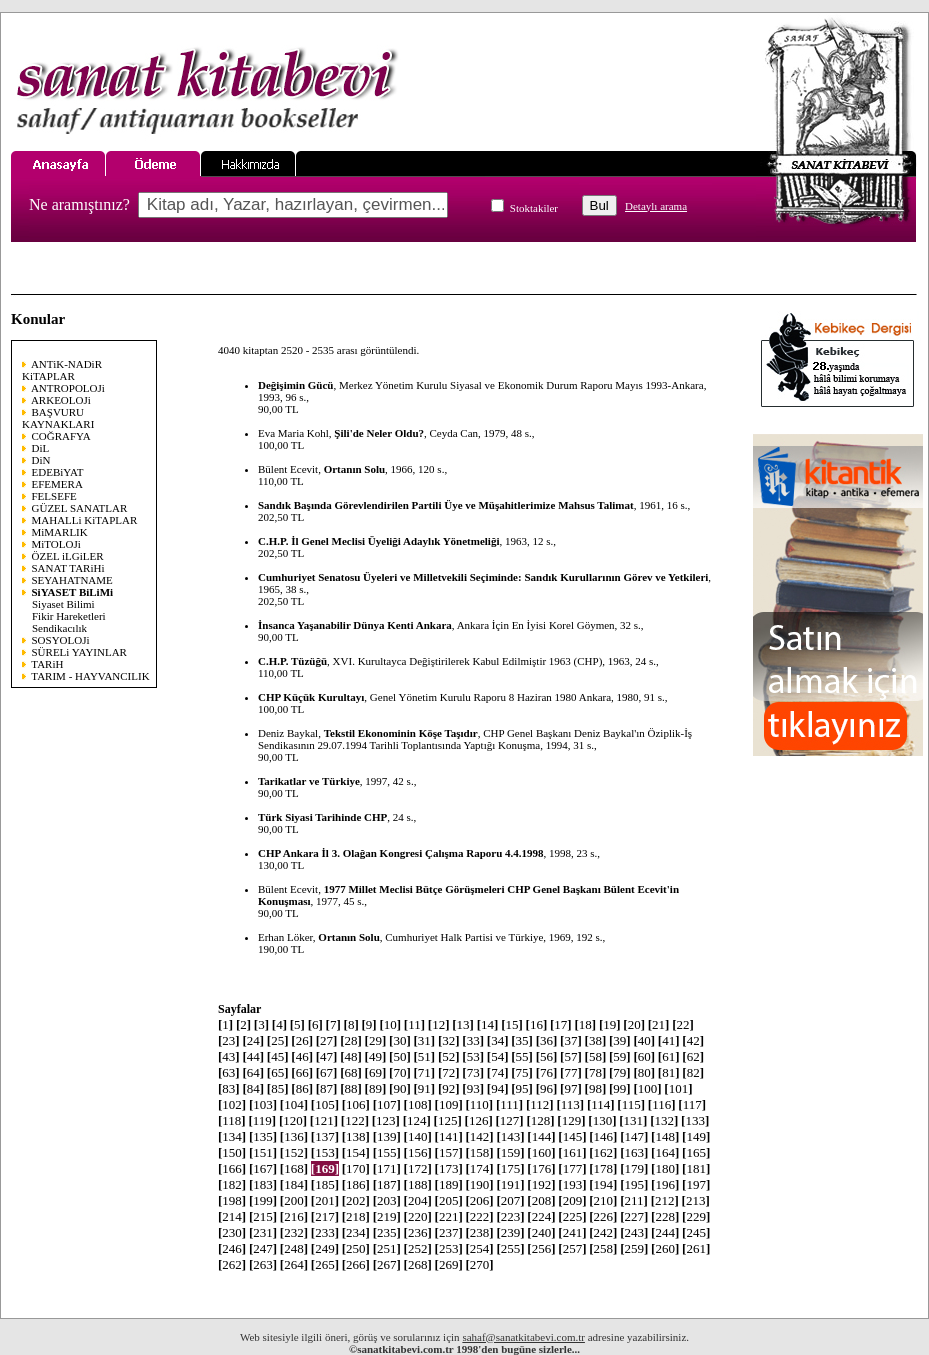  Describe the element at coordinates (424, 1088) in the screenshot. I see `91` at that location.